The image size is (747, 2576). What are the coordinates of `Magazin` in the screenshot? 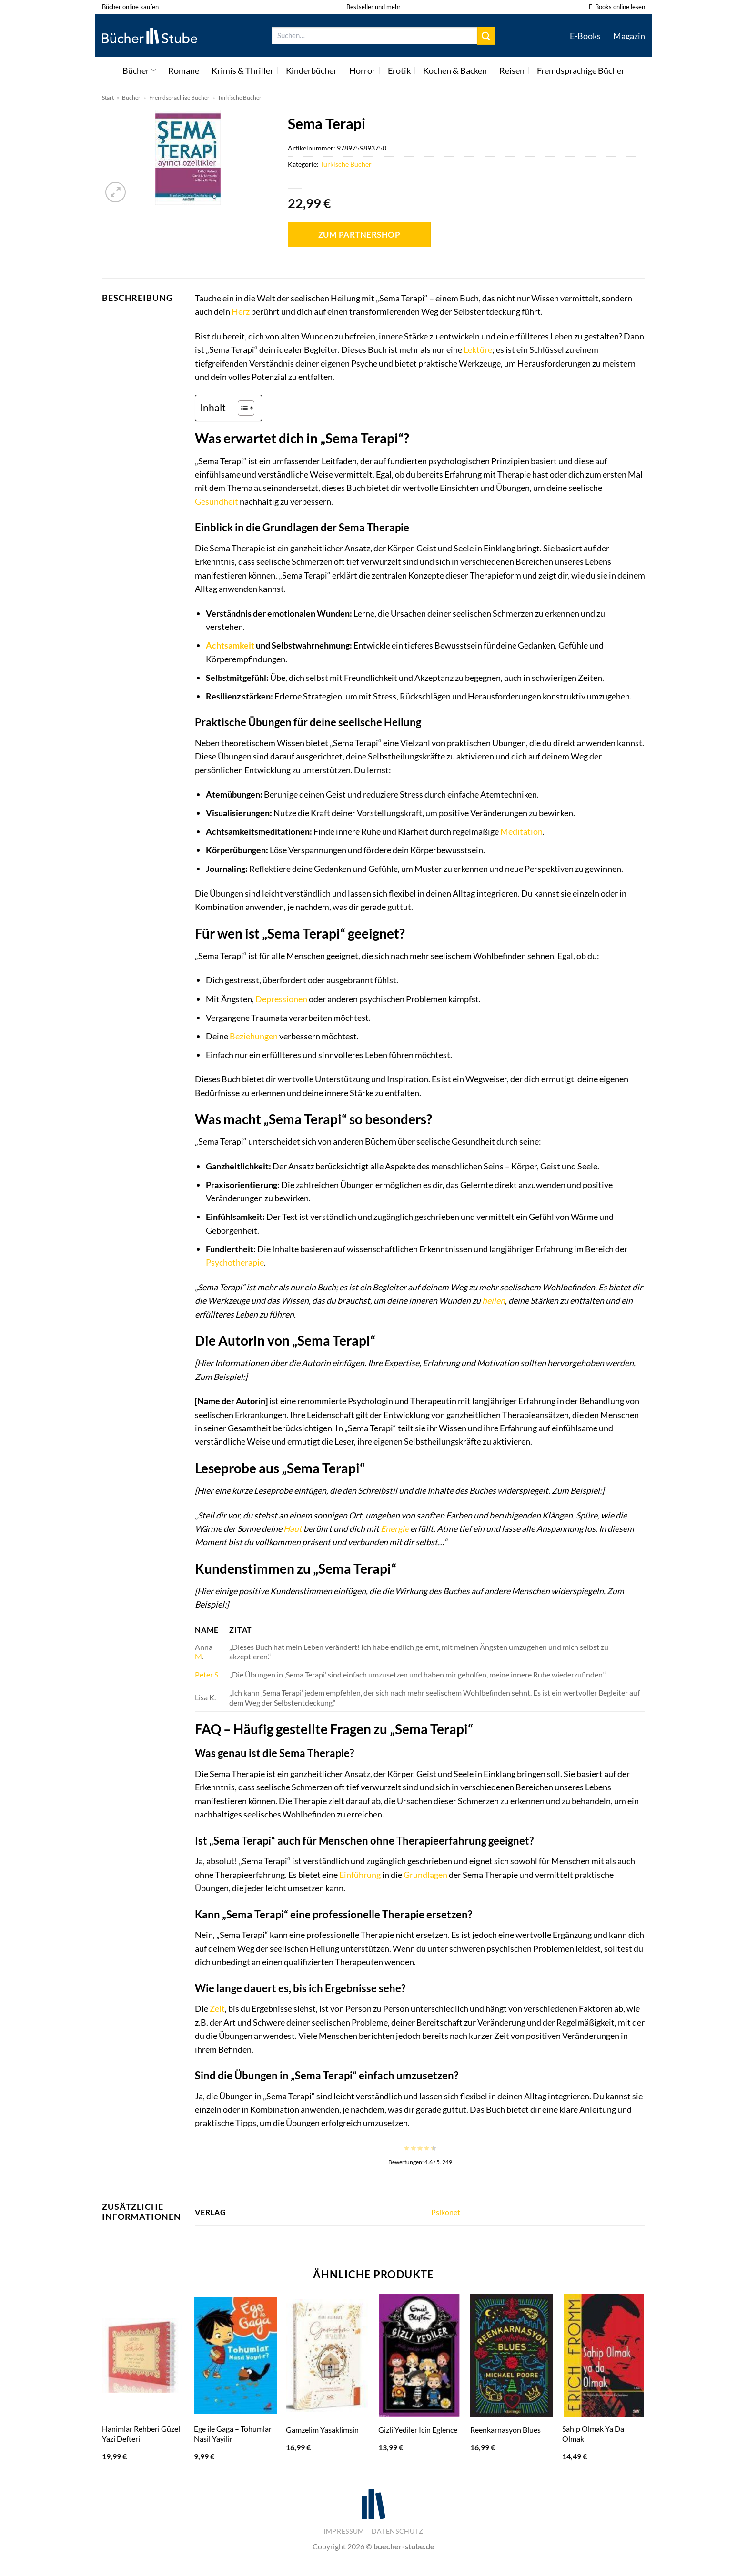 It's located at (629, 35).